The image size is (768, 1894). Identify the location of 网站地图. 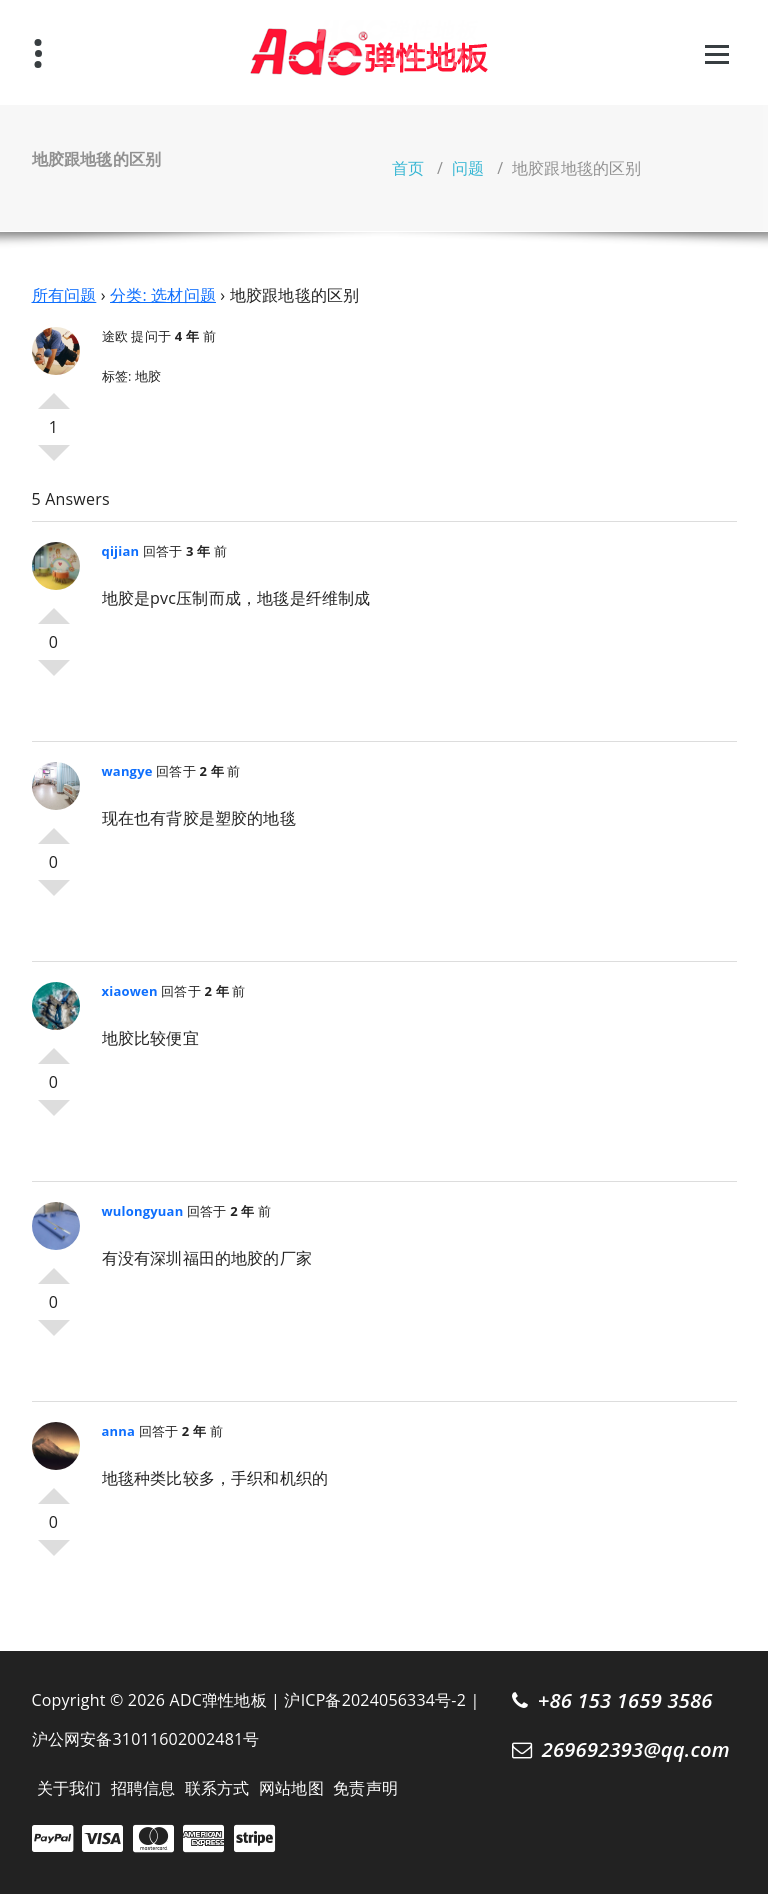
(291, 1788).